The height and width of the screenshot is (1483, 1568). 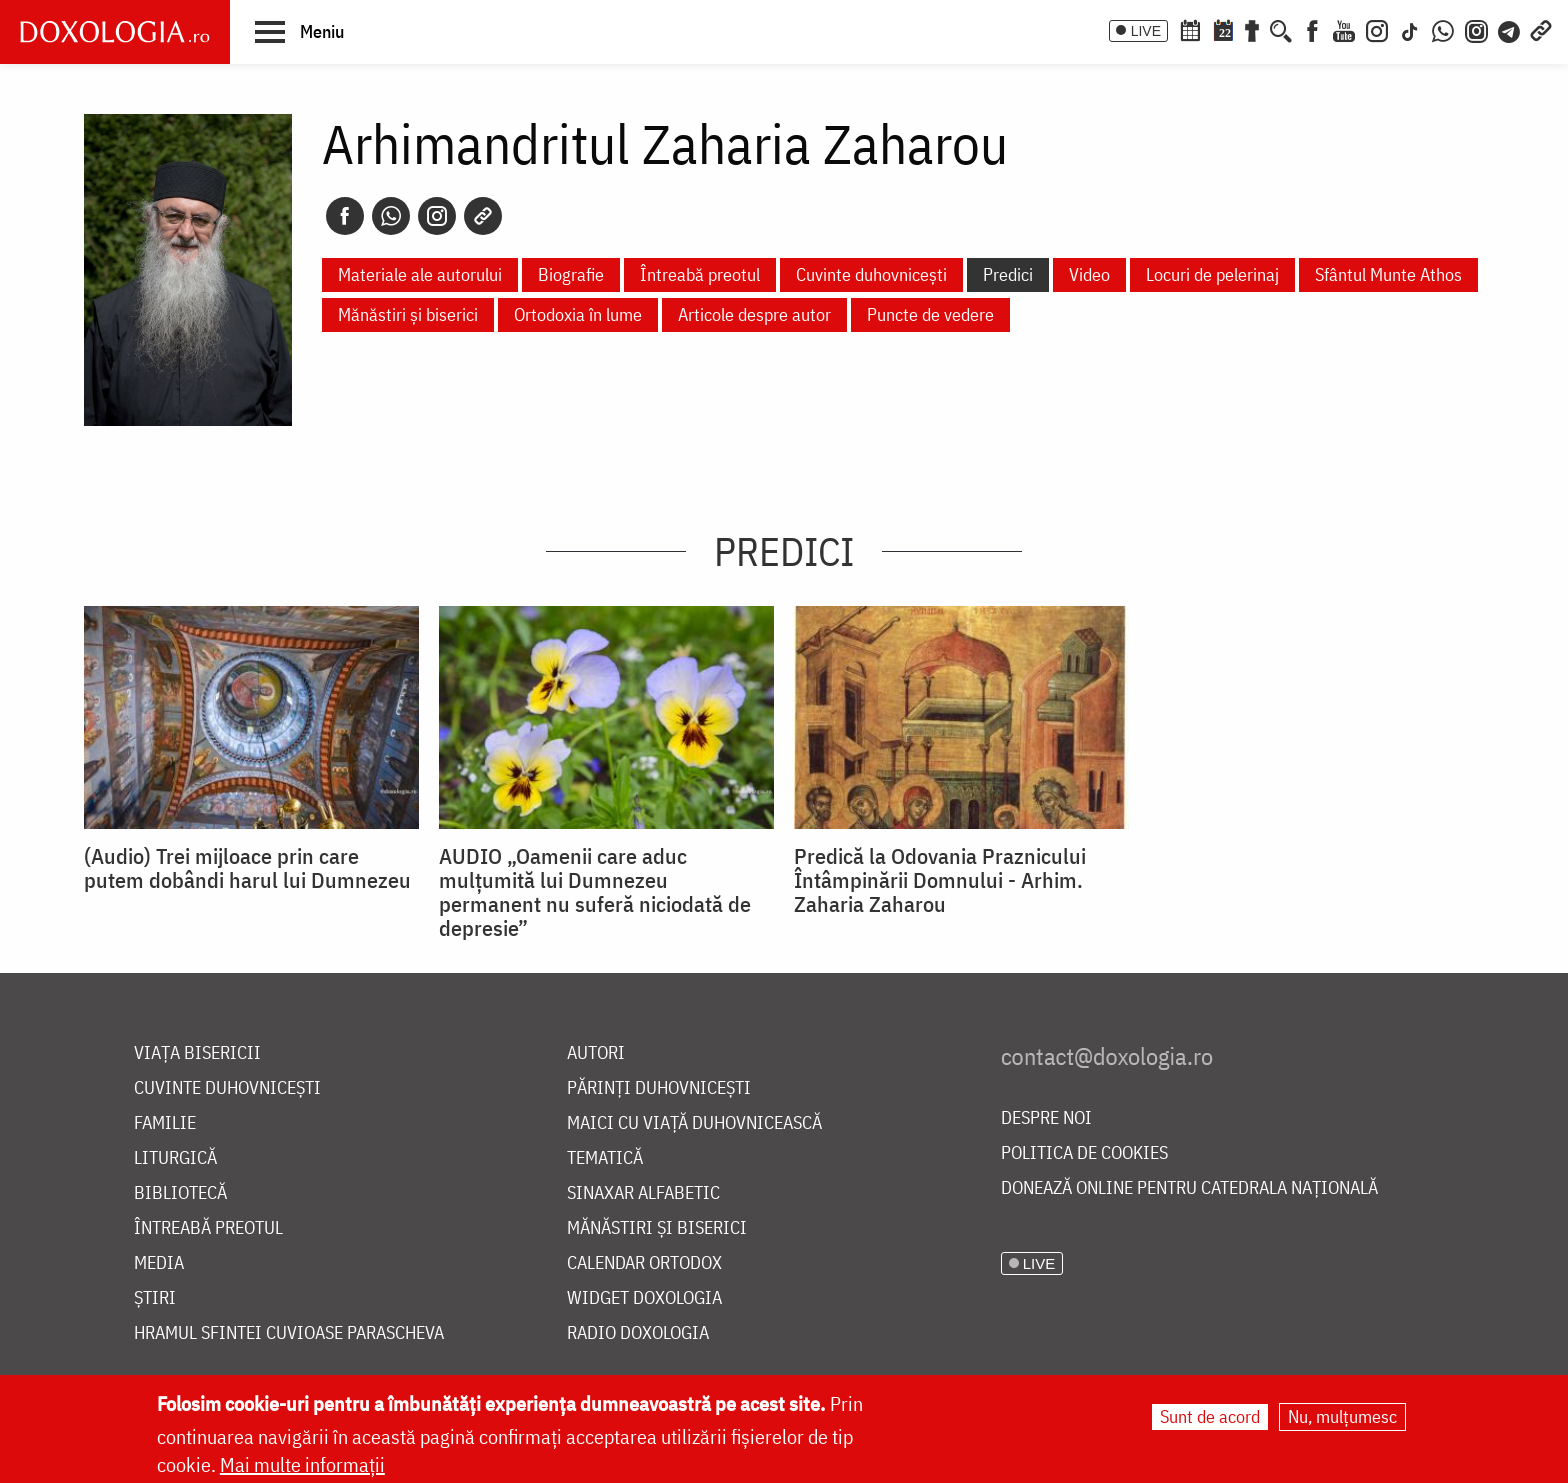 I want to click on [Calendar ortodox], so click(x=1190, y=29).